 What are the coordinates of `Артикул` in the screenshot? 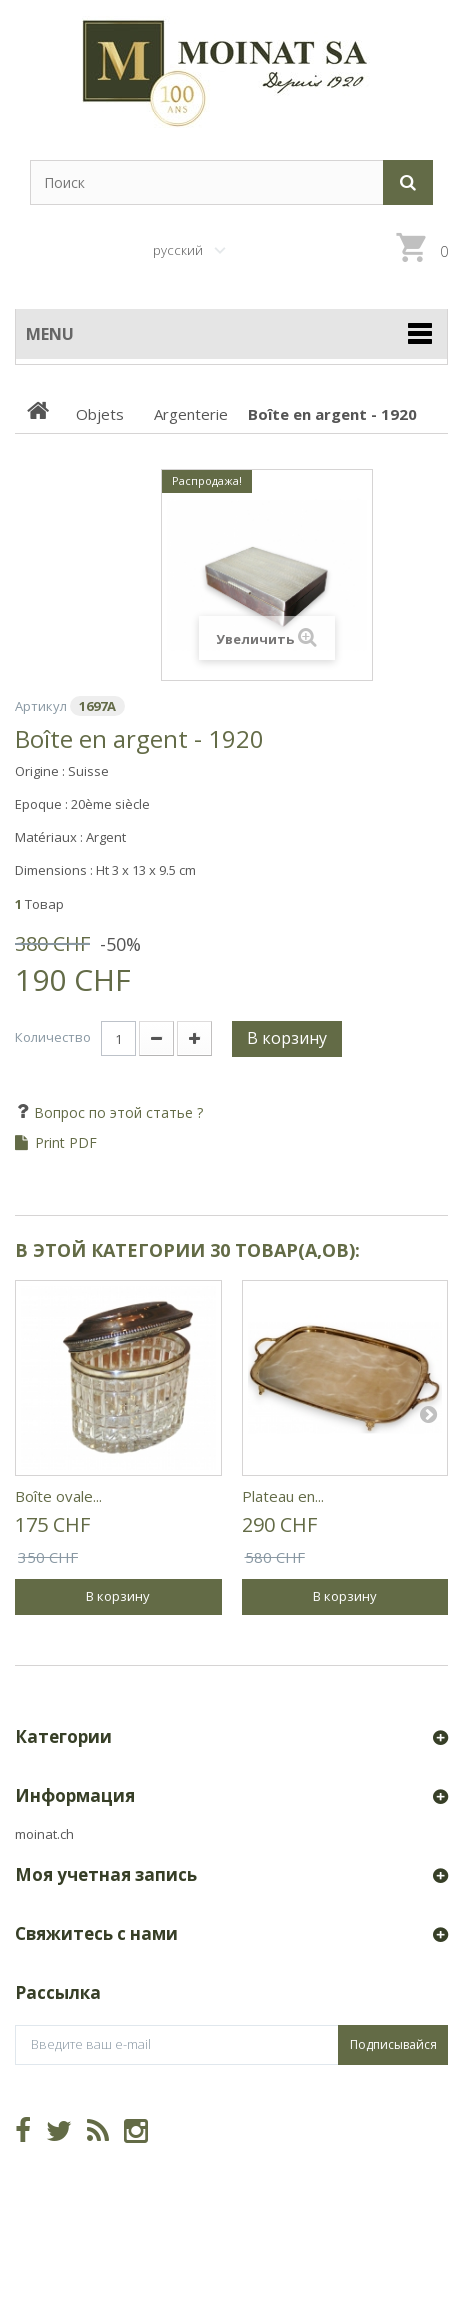 It's located at (41, 706).